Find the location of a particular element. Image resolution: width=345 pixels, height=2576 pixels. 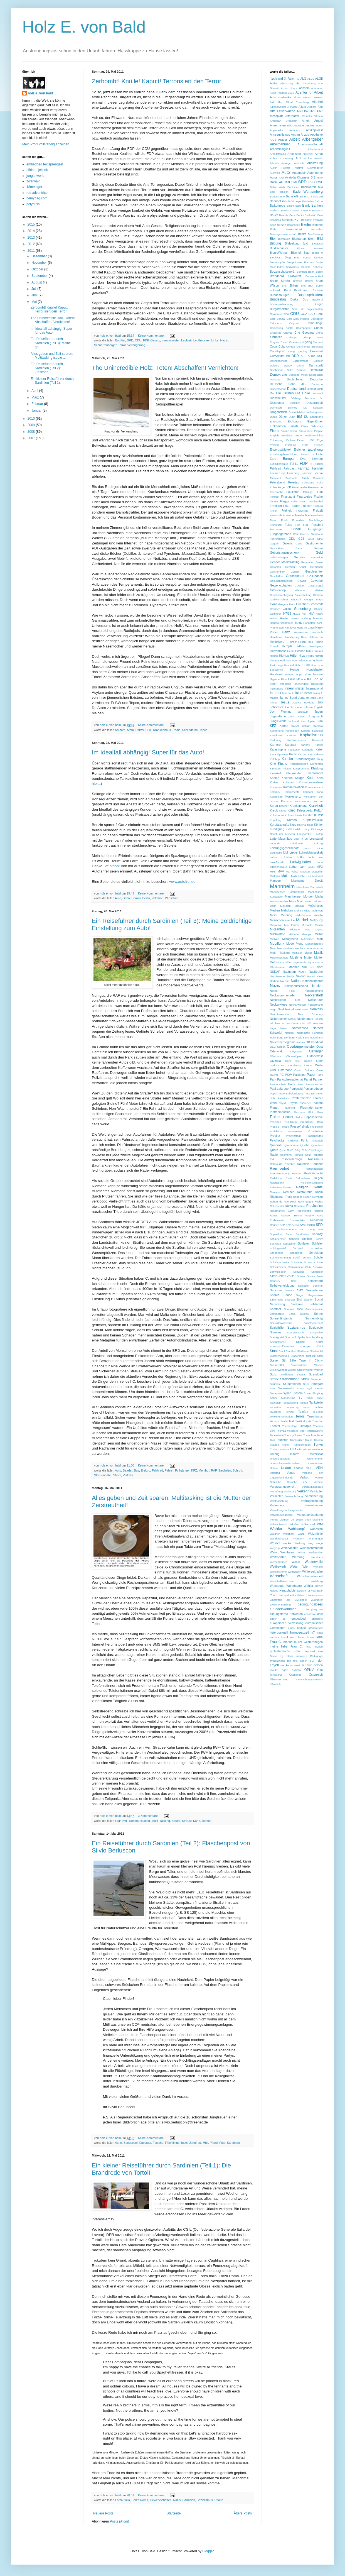

Welde is located at coordinates (301, 1552).